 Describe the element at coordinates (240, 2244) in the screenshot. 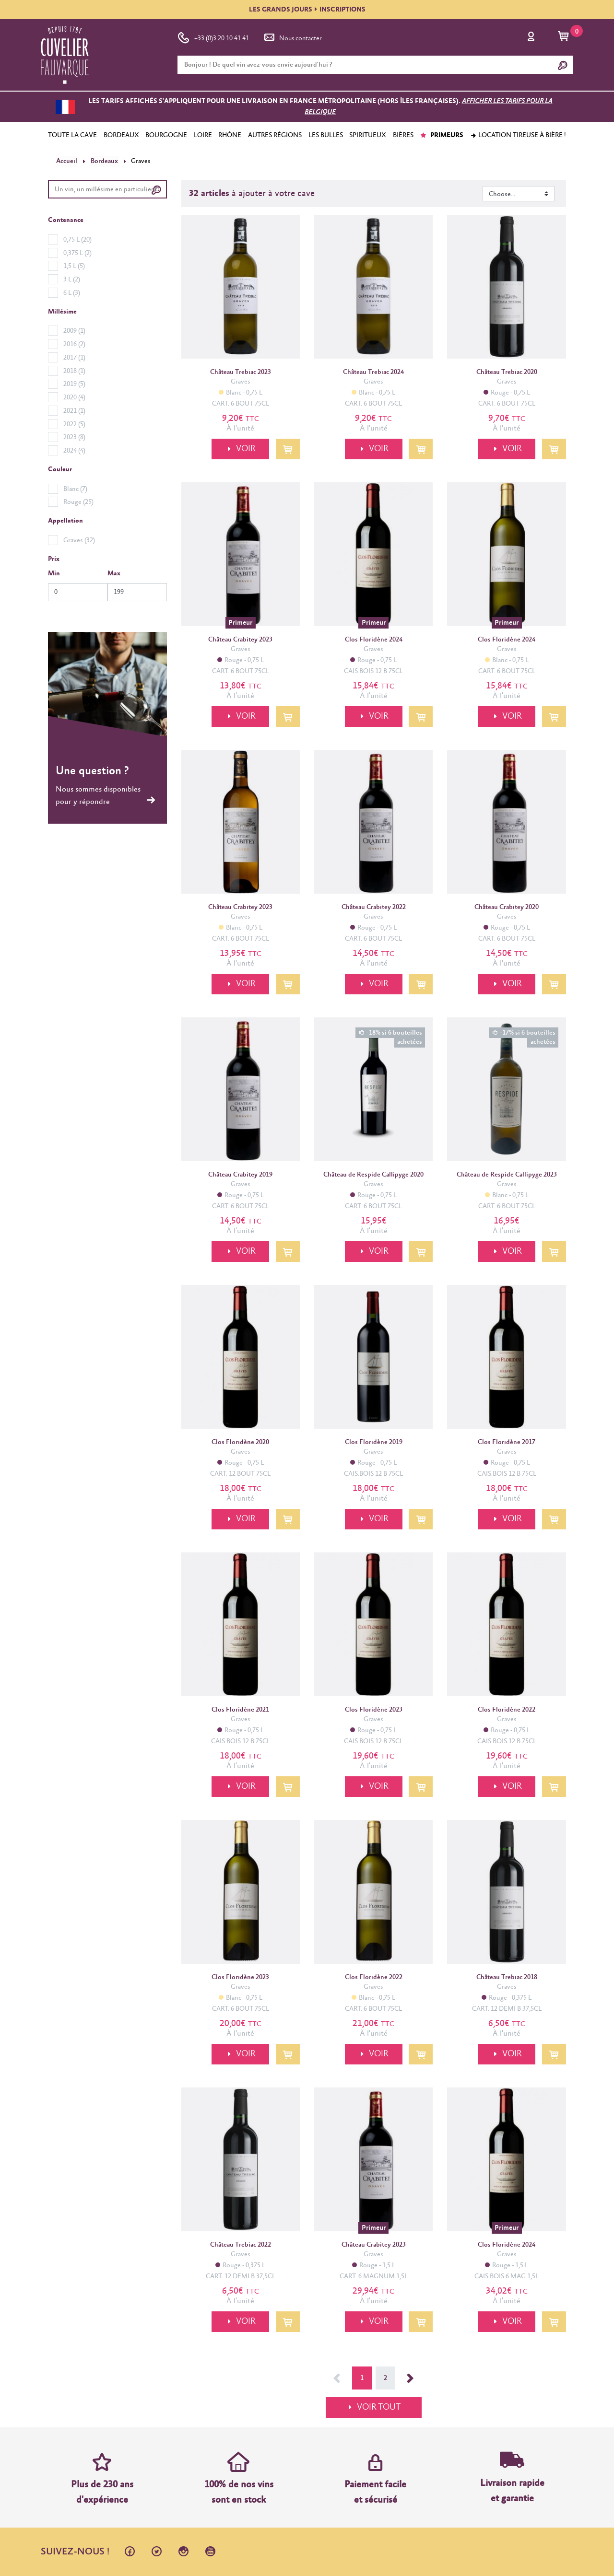

I see `Château Trebiac 2022` at that location.